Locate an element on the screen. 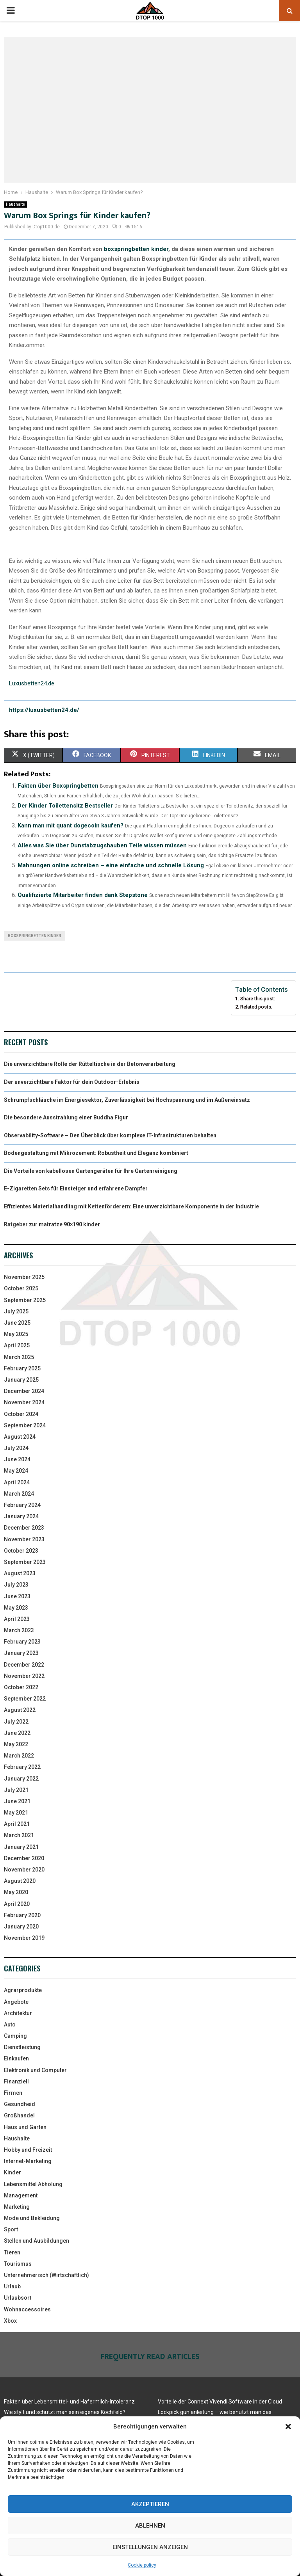 This screenshot has height=2576, width=300. Internet-Marketing is located at coordinates (28, 2161).